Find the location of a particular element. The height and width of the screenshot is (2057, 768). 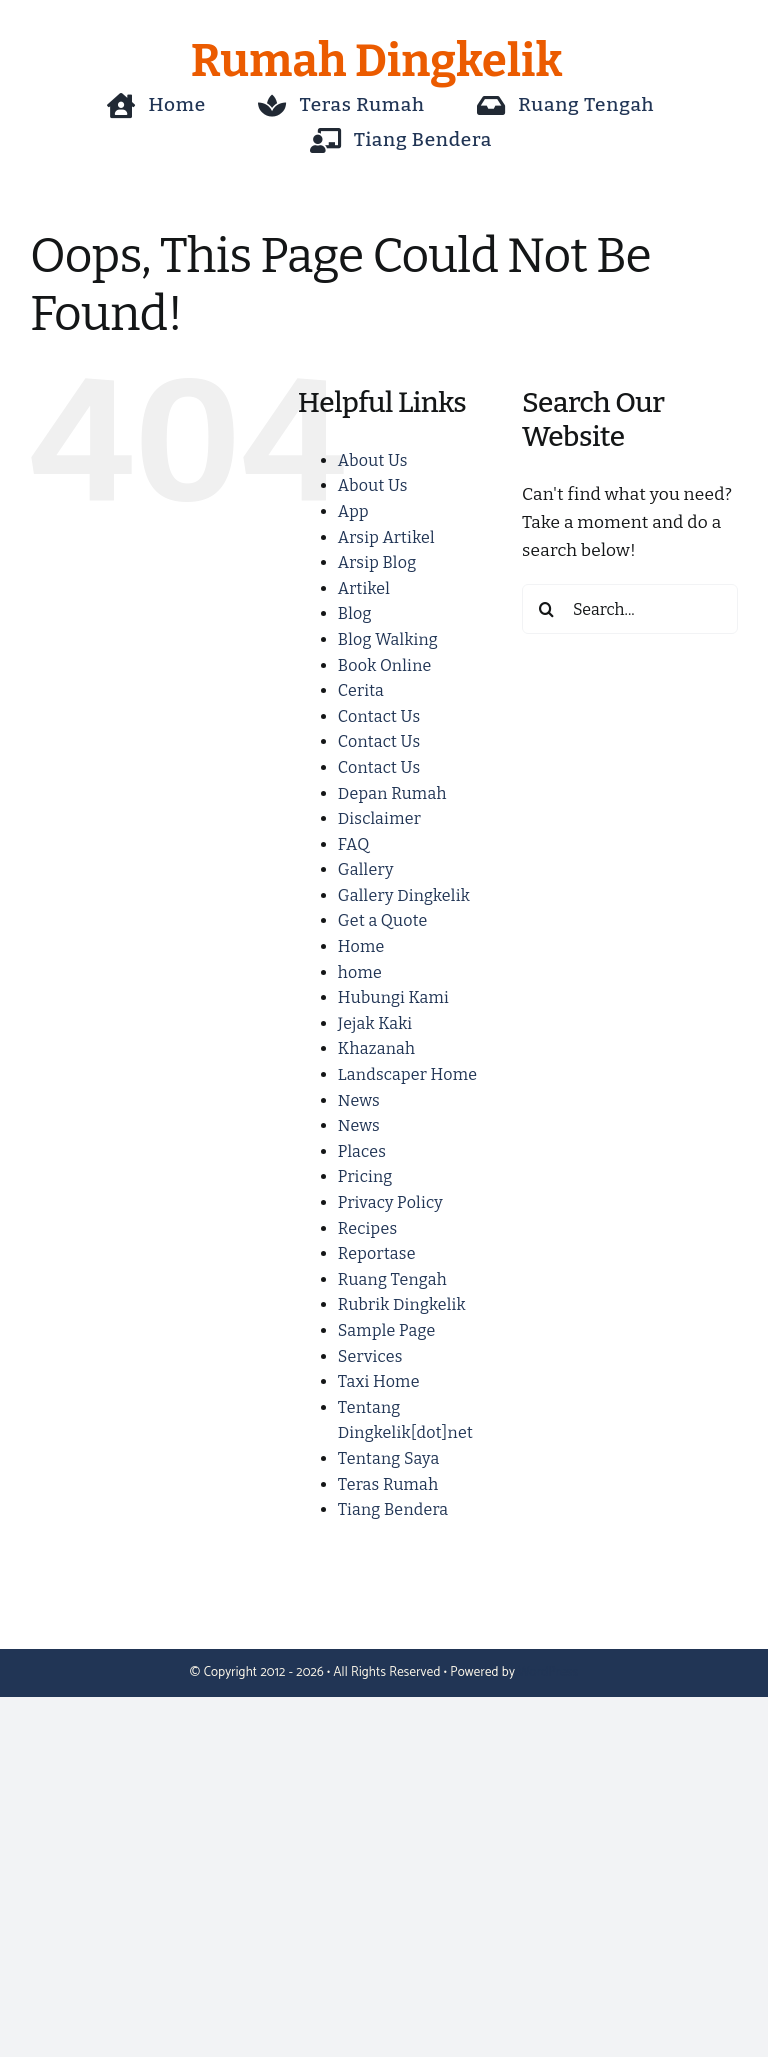

Pricing is located at coordinates (365, 1176).